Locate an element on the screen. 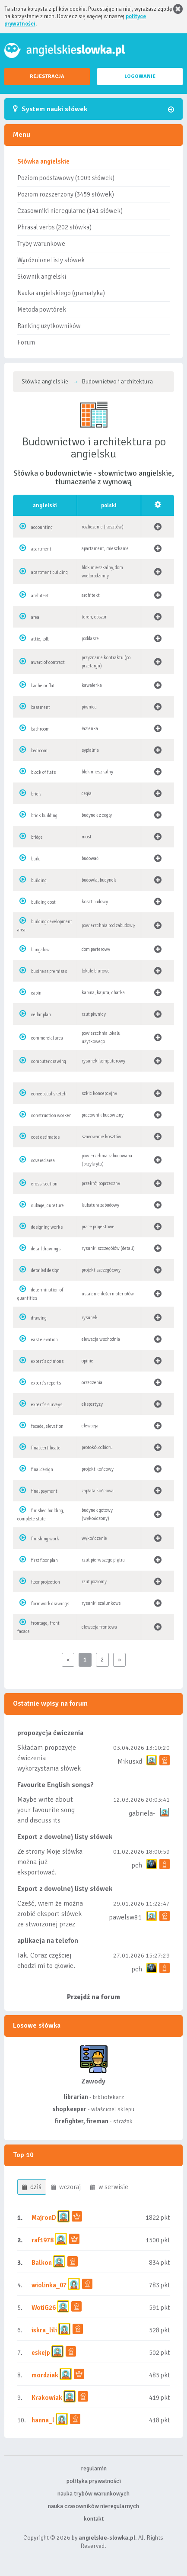  cost estimates is located at coordinates (45, 1137).